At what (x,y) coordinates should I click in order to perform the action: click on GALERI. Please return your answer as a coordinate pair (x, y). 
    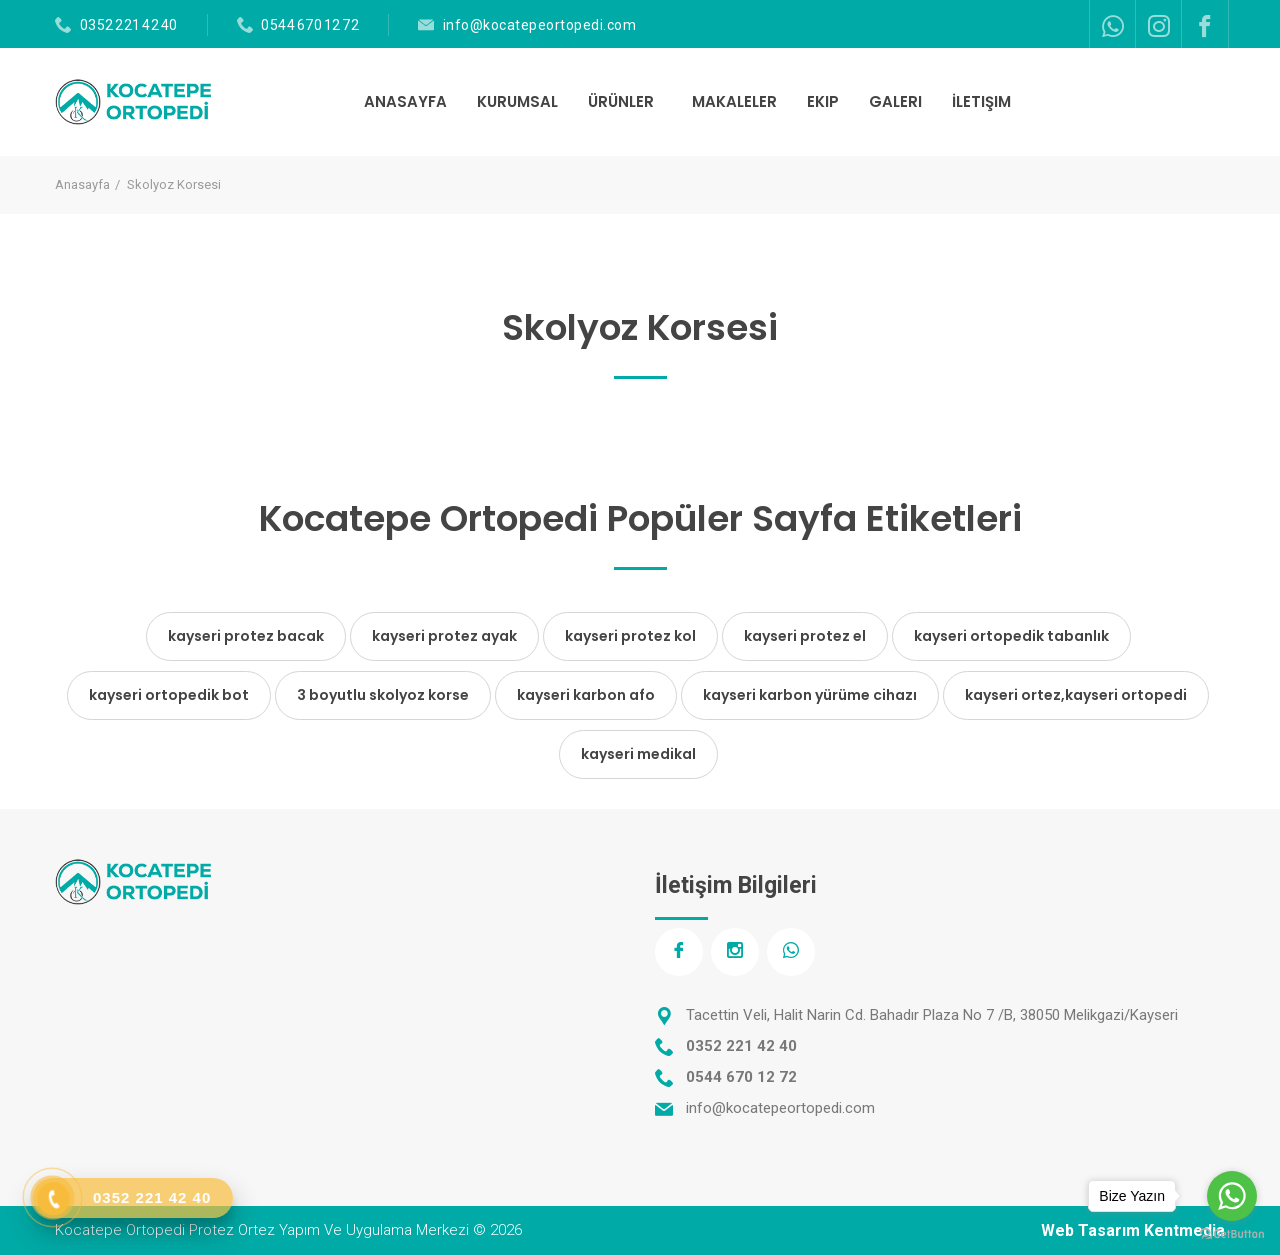
    Looking at the image, I should click on (895, 101).